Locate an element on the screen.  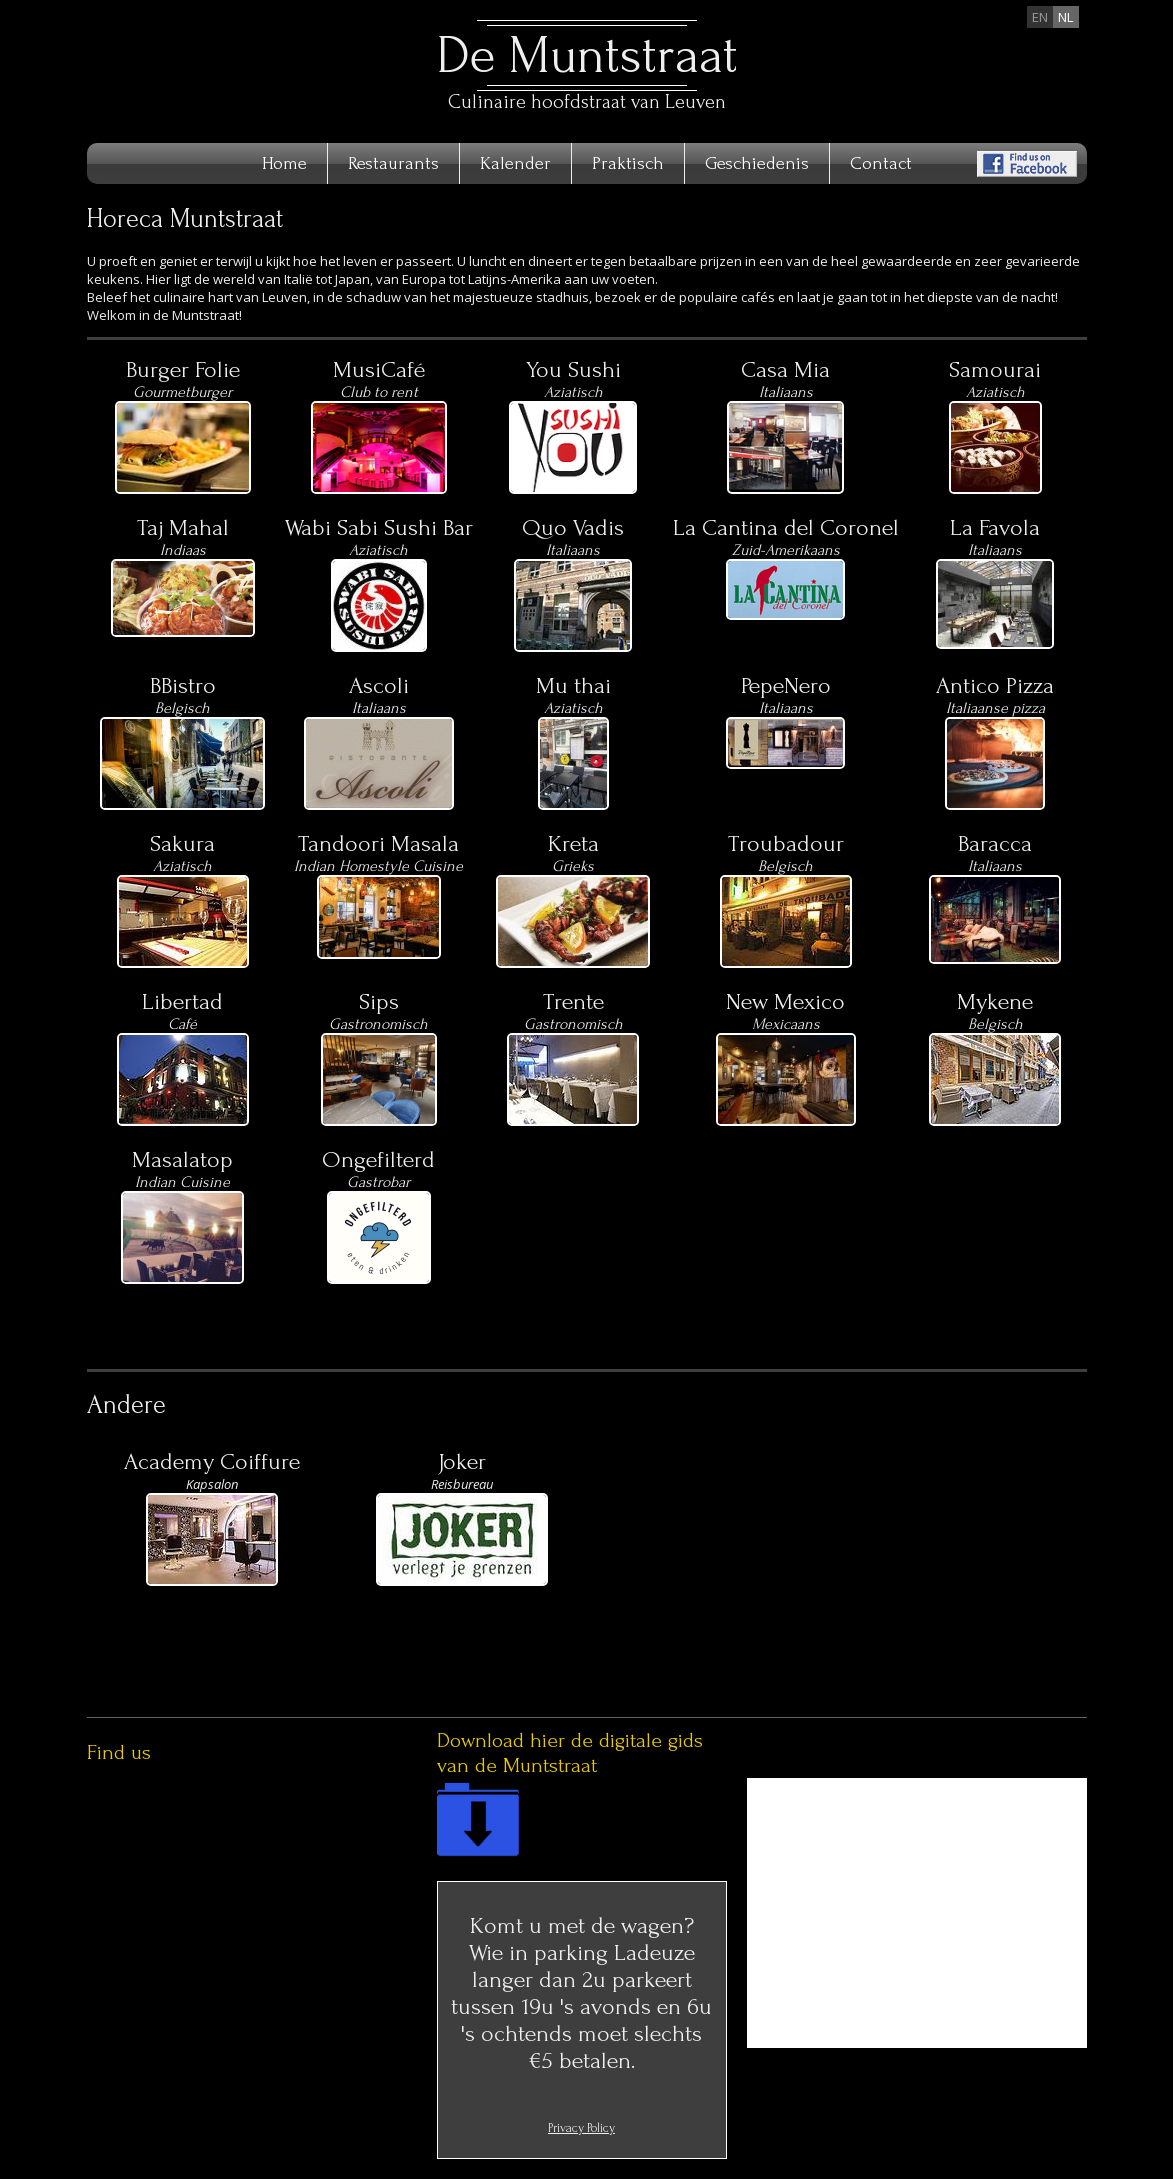
Samourai is located at coordinates (995, 369).